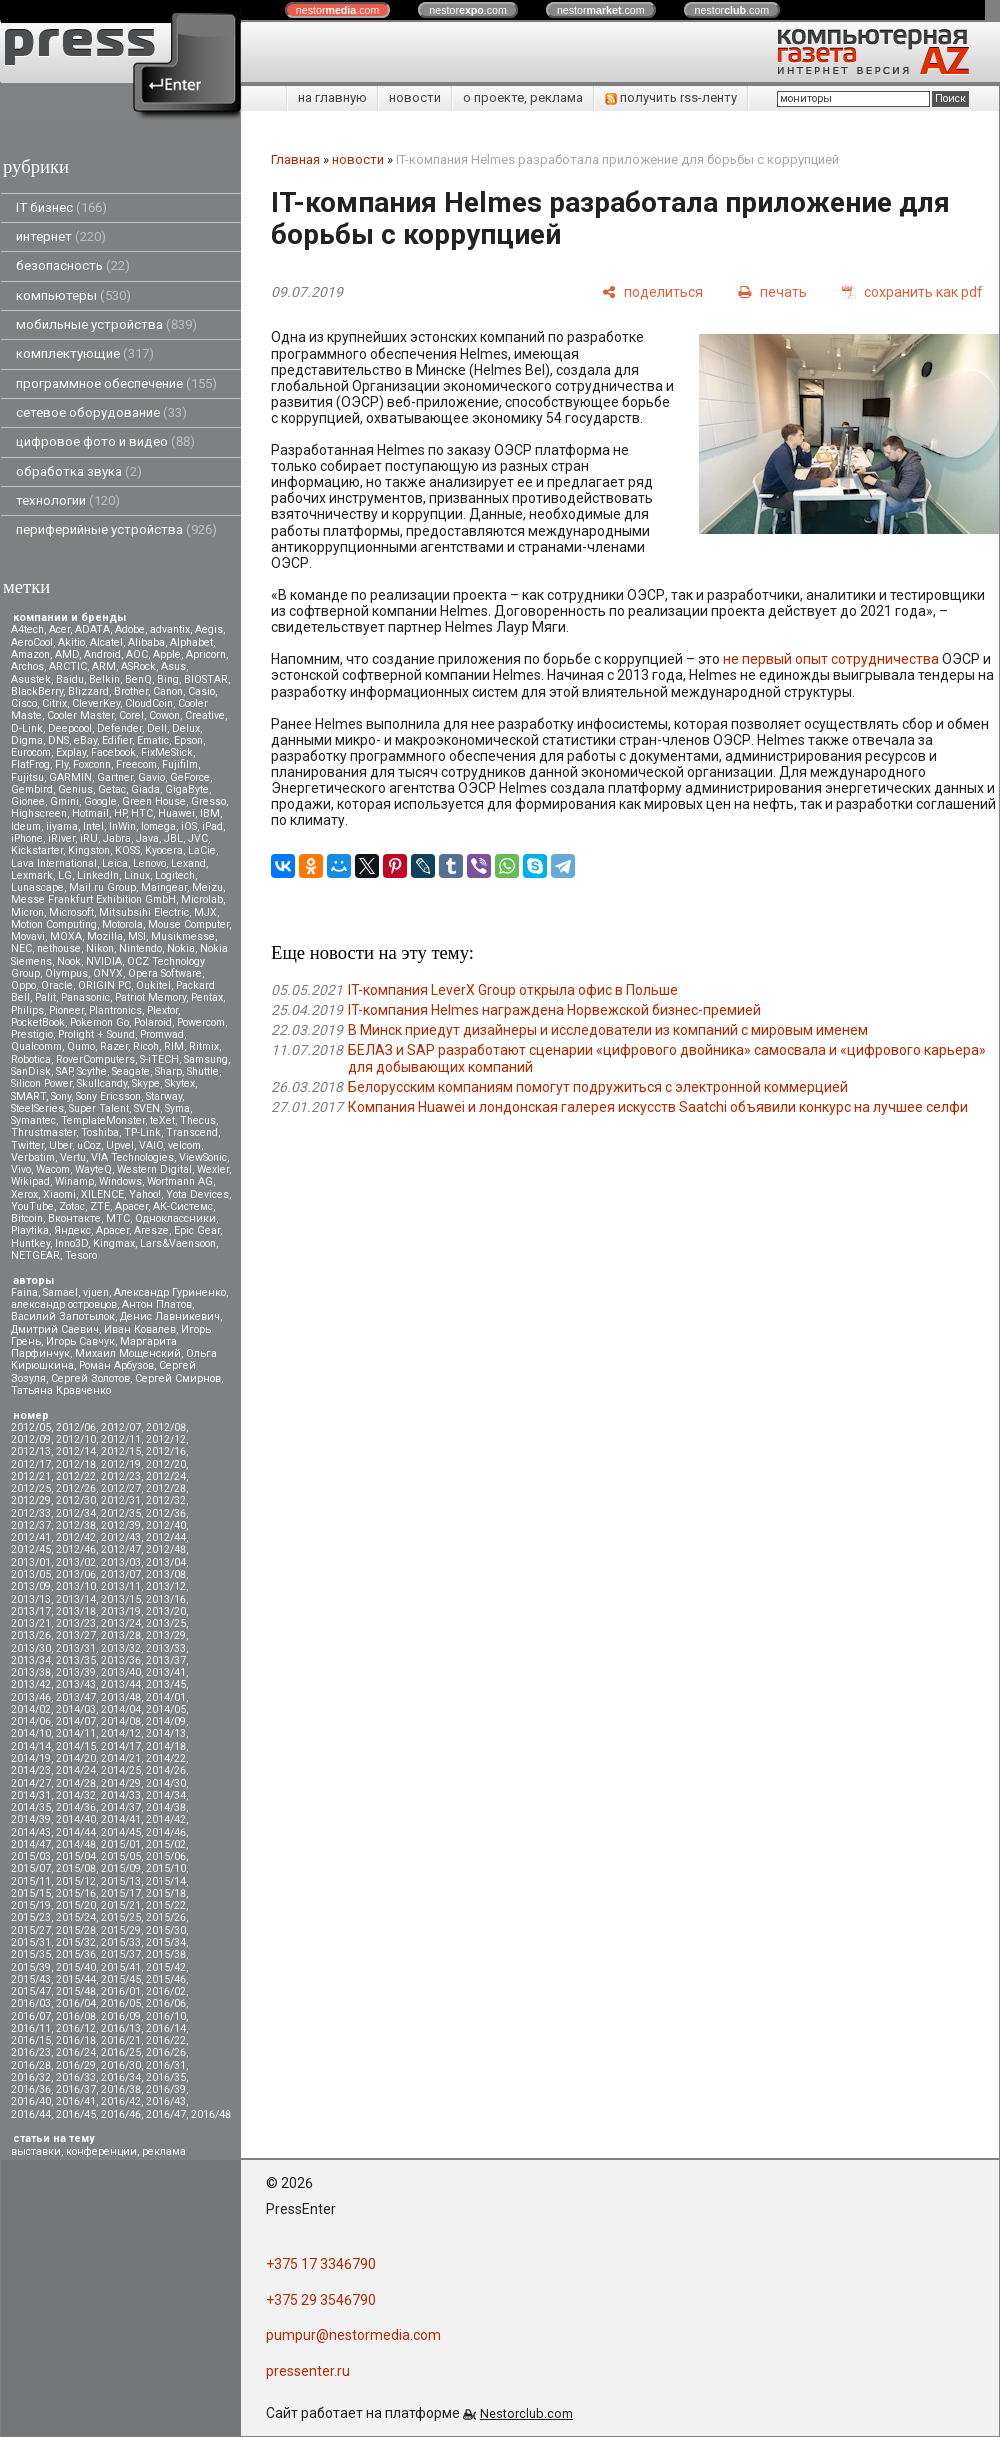  Describe the element at coordinates (523, 97) in the screenshot. I see `о проекте, реклама` at that location.